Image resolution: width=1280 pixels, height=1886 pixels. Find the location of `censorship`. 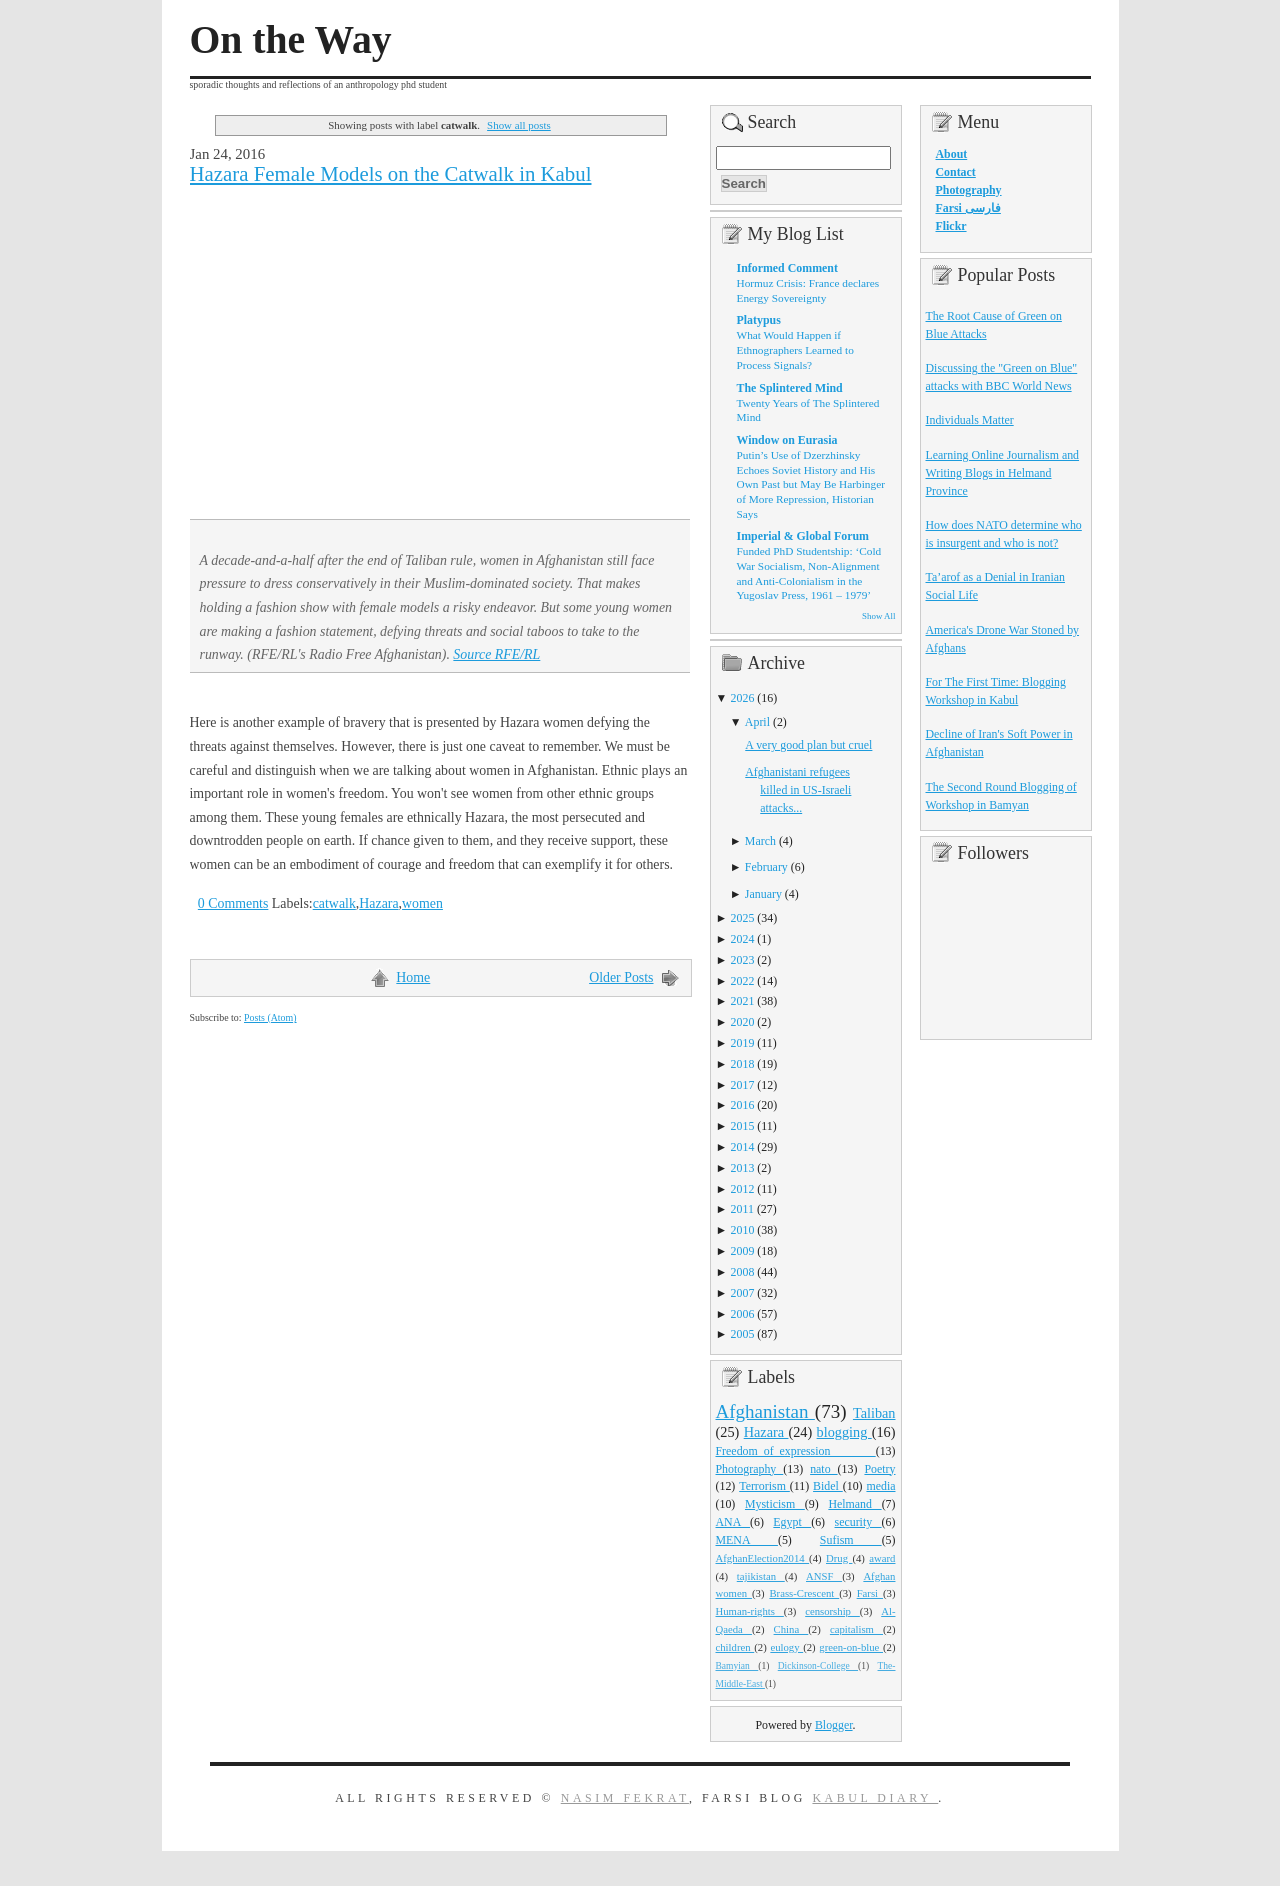

censorship is located at coordinates (832, 1611).